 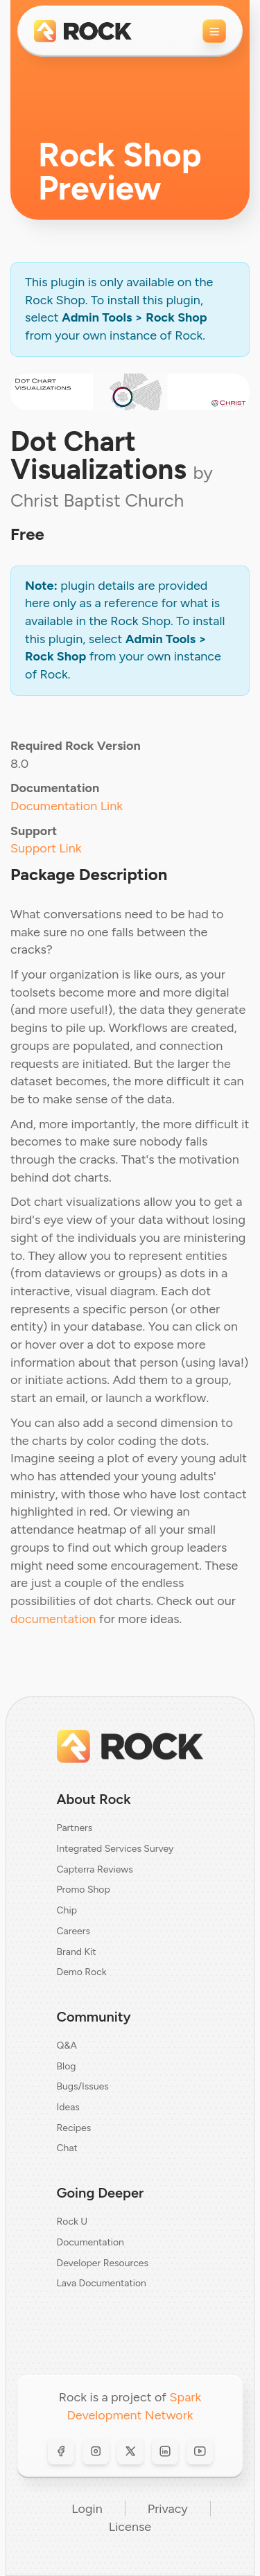 I want to click on Brand Kit, so click(x=76, y=1952).